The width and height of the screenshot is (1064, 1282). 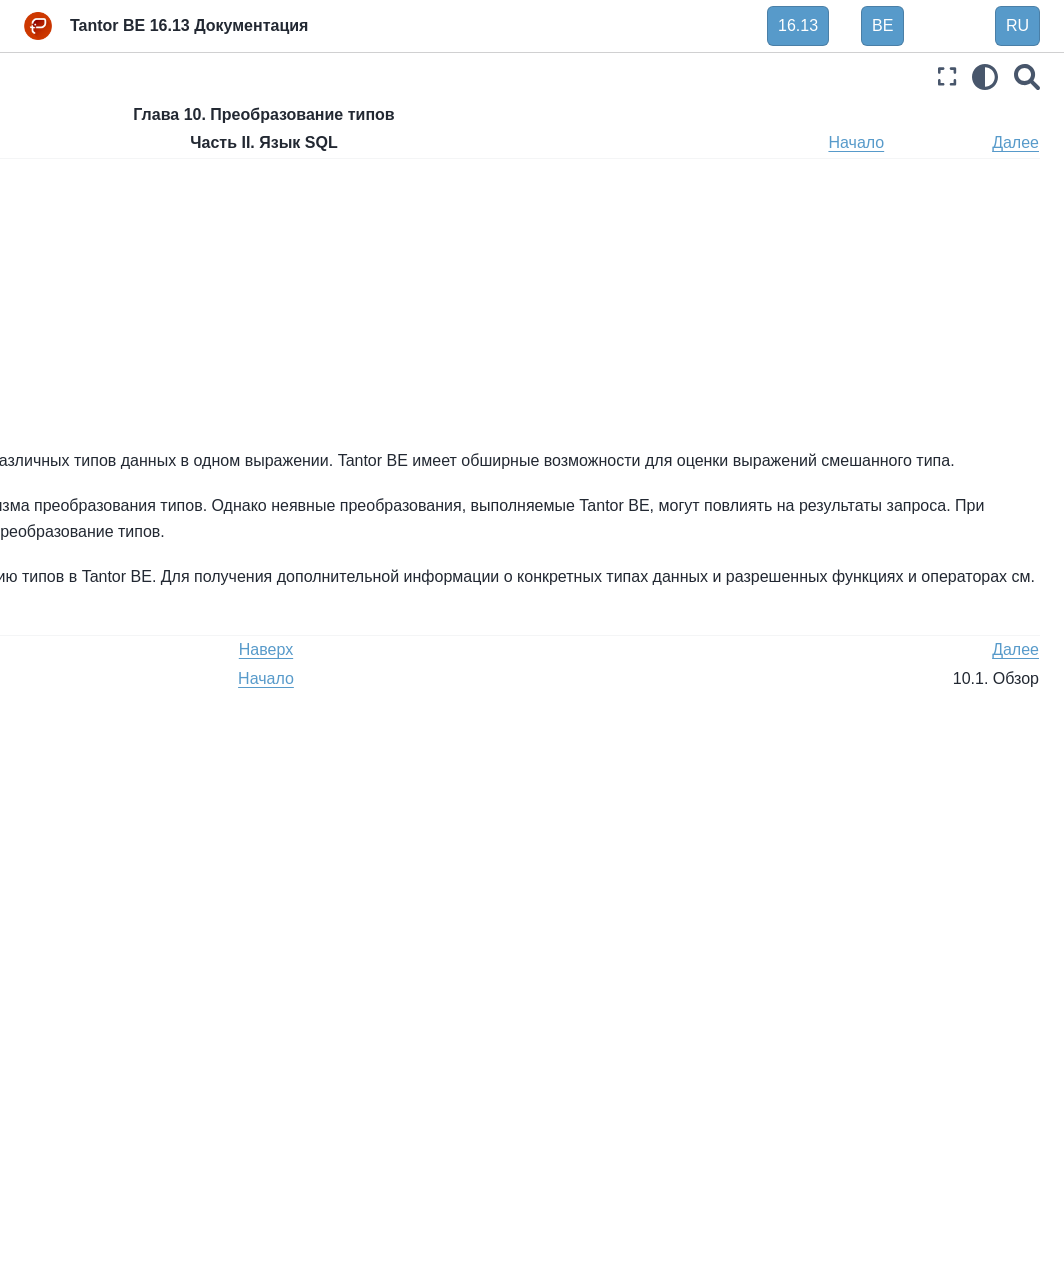 I want to click on Часть VI. Справка, so click(x=86, y=1195).